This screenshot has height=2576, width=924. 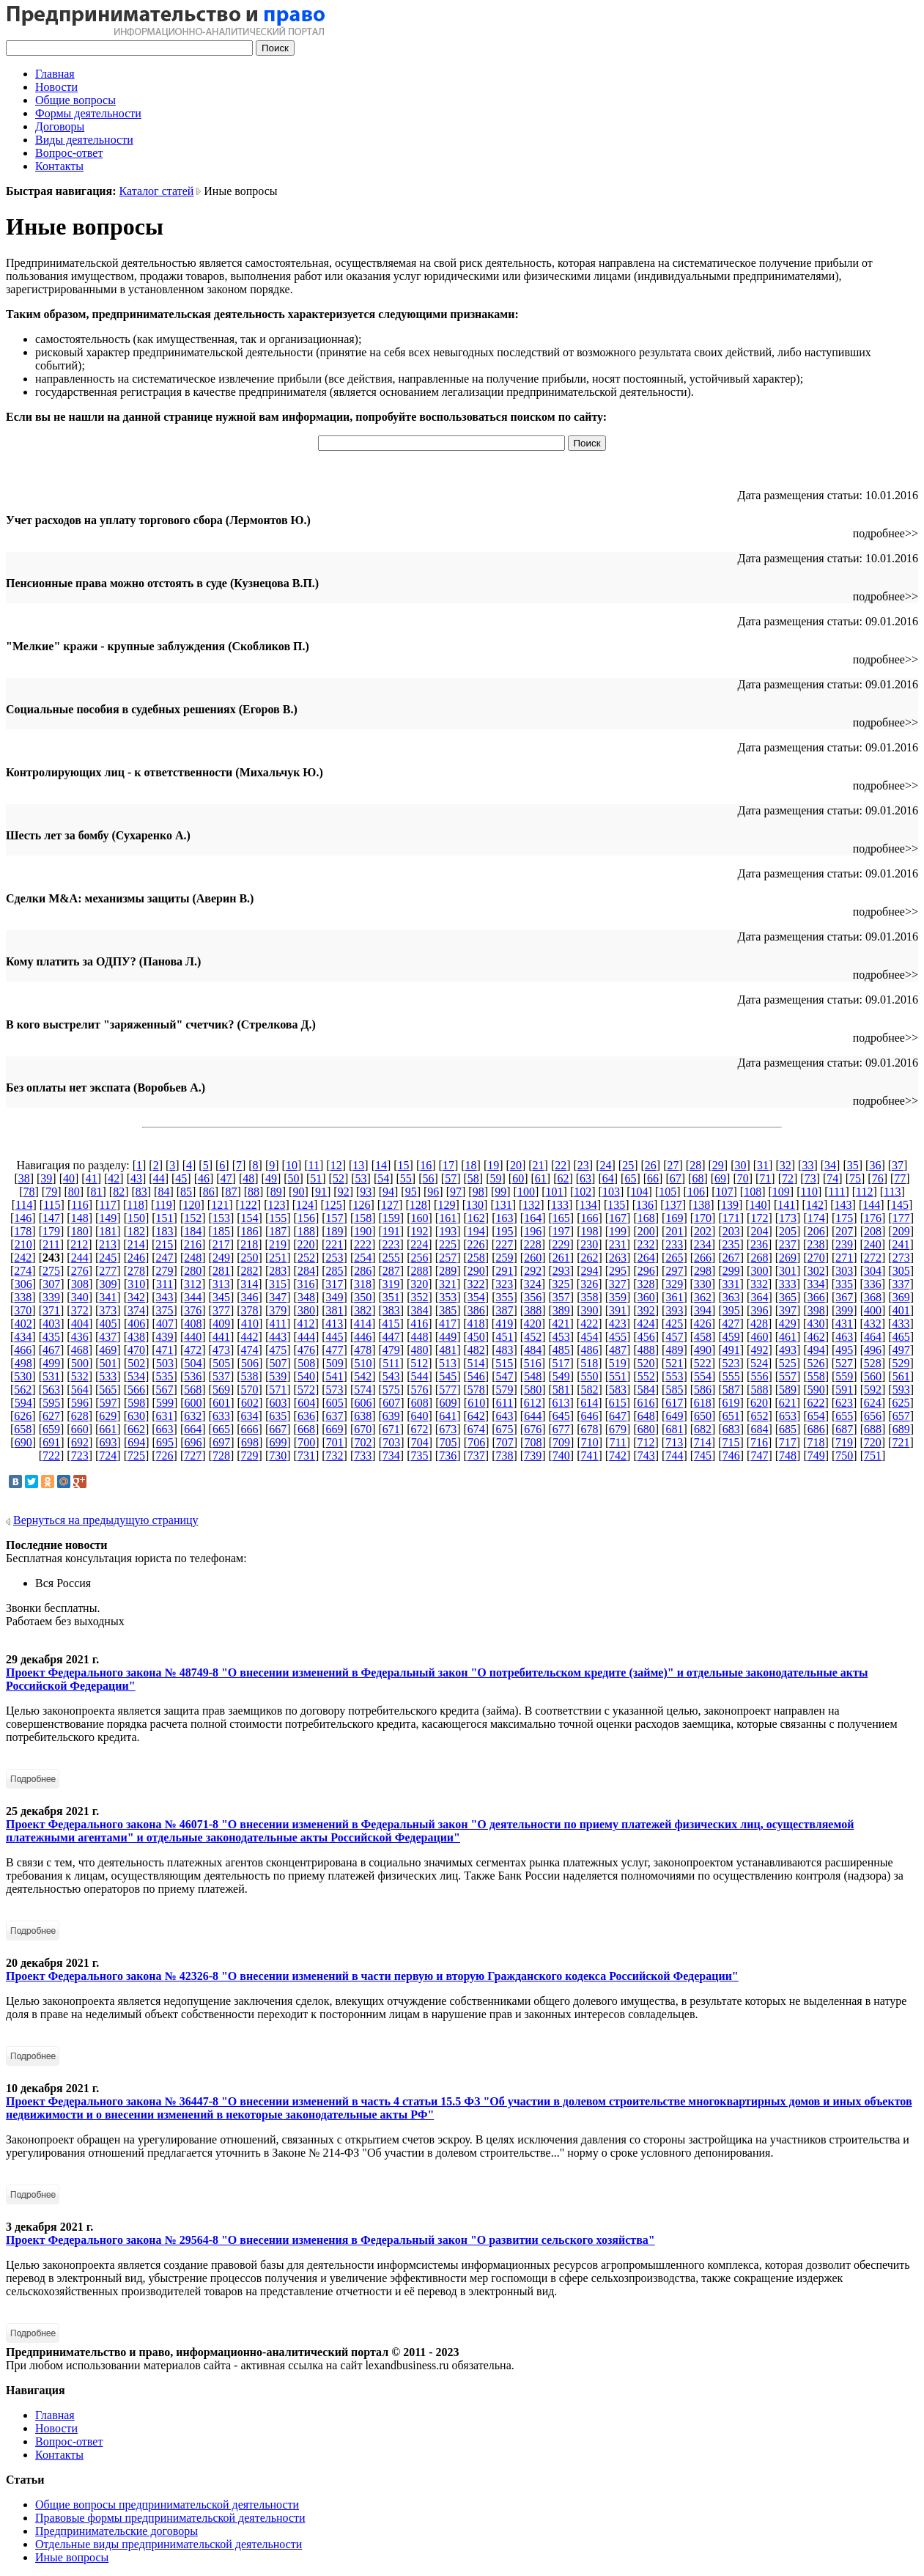 I want to click on 657, so click(x=901, y=1416).